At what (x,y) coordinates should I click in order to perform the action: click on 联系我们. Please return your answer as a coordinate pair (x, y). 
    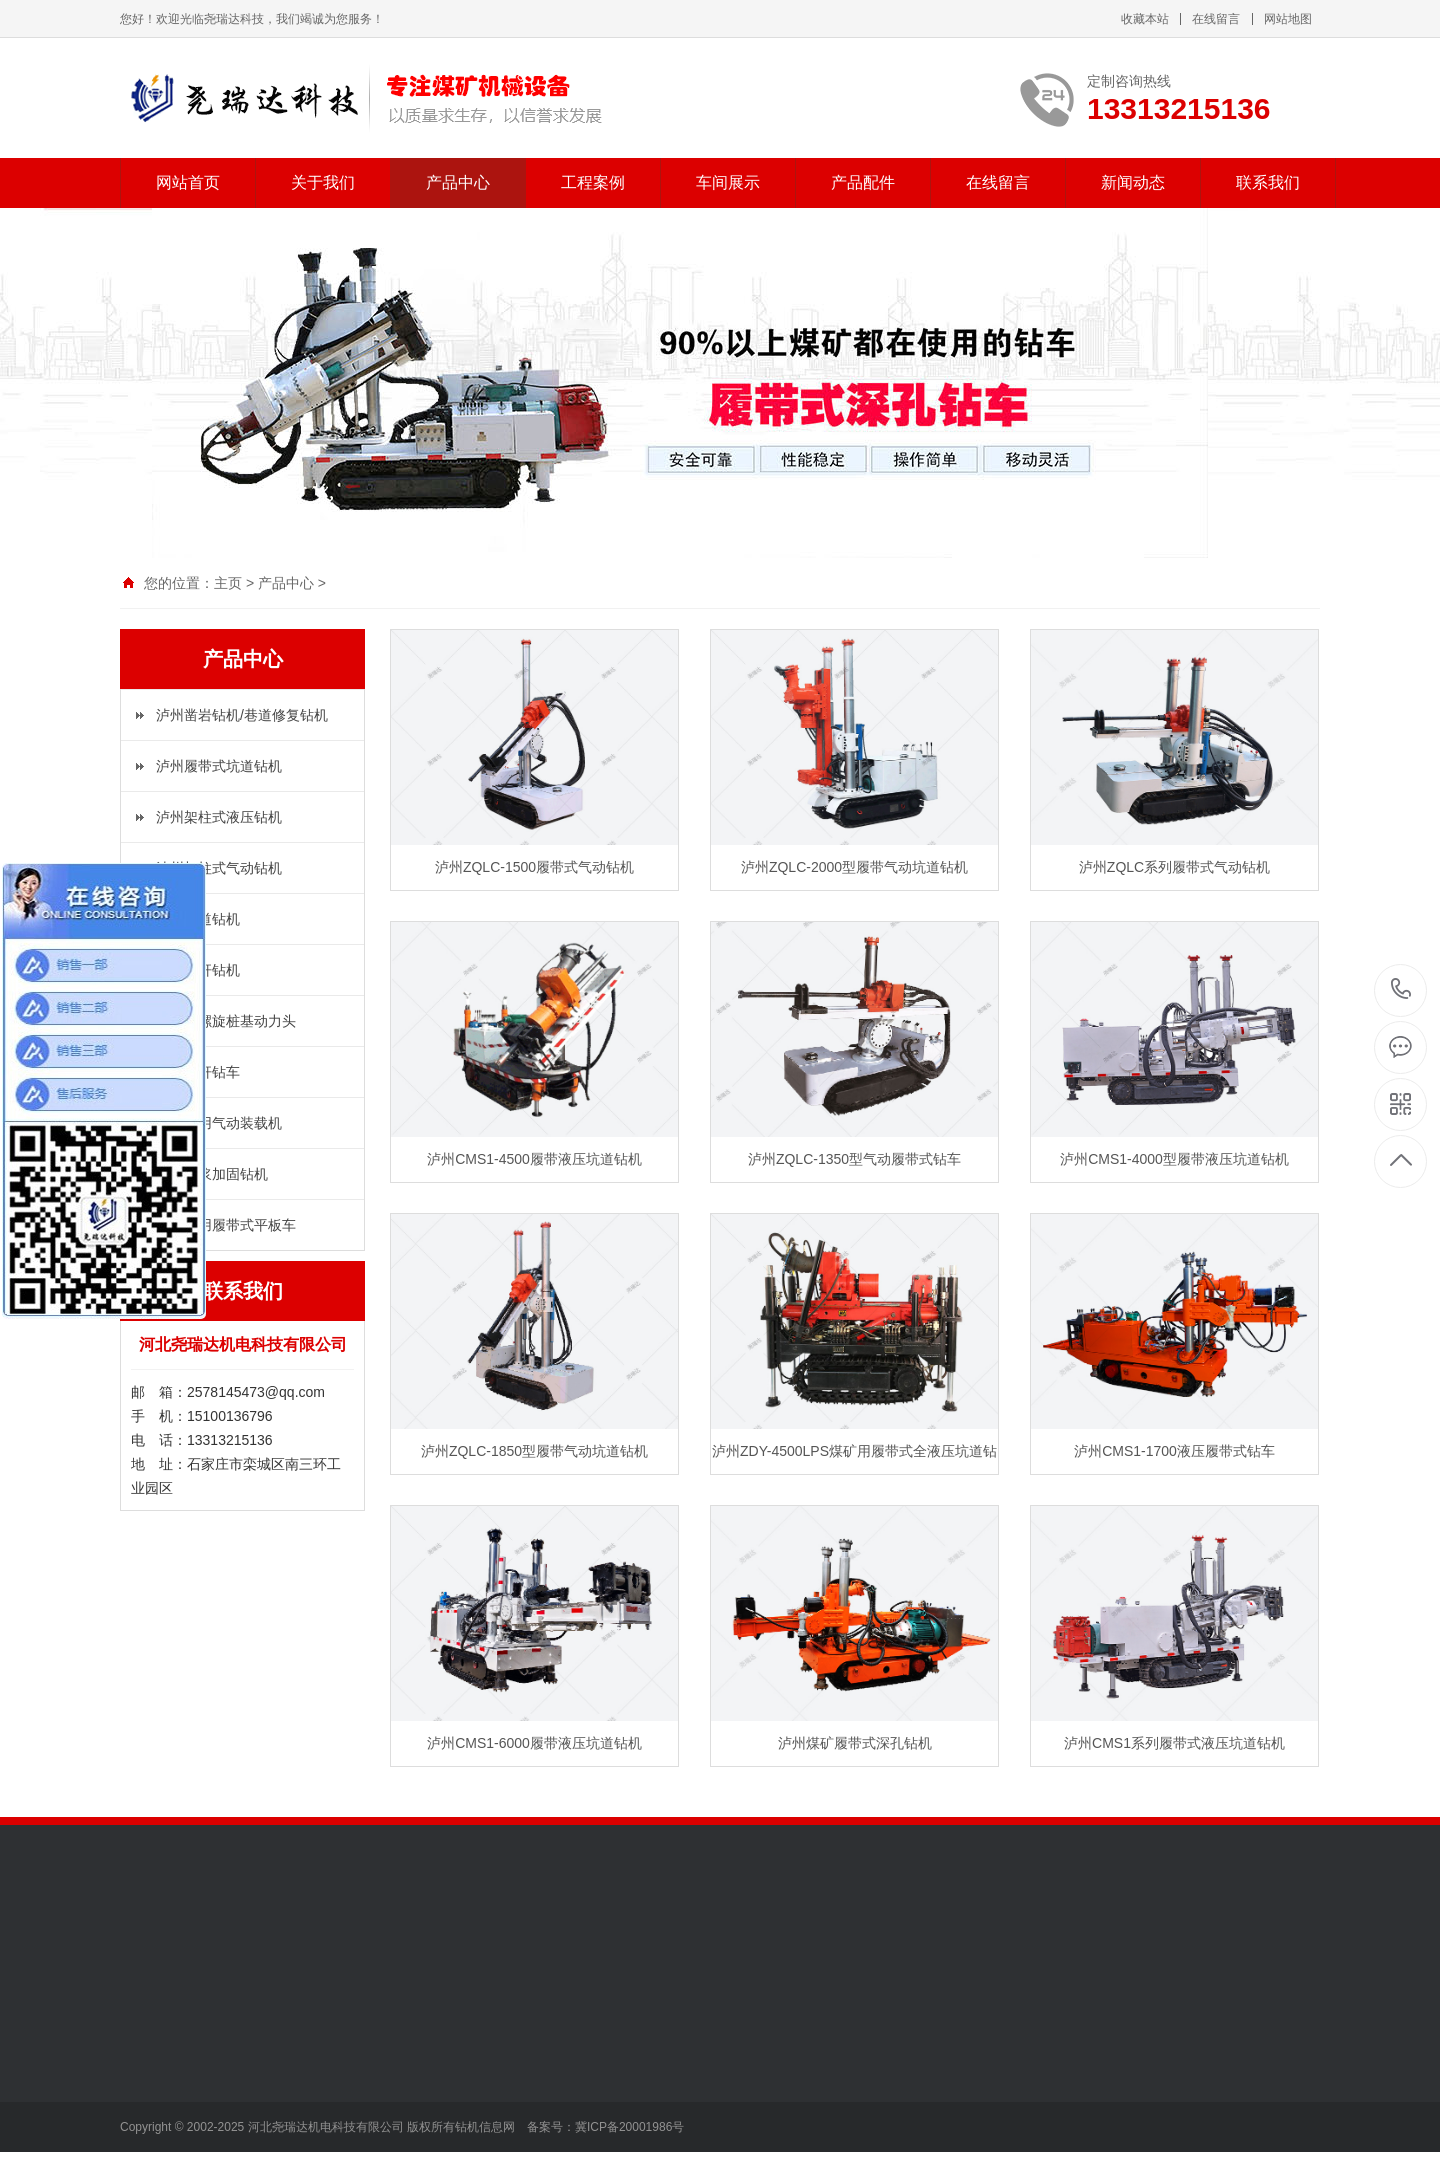
    Looking at the image, I should click on (1268, 182).